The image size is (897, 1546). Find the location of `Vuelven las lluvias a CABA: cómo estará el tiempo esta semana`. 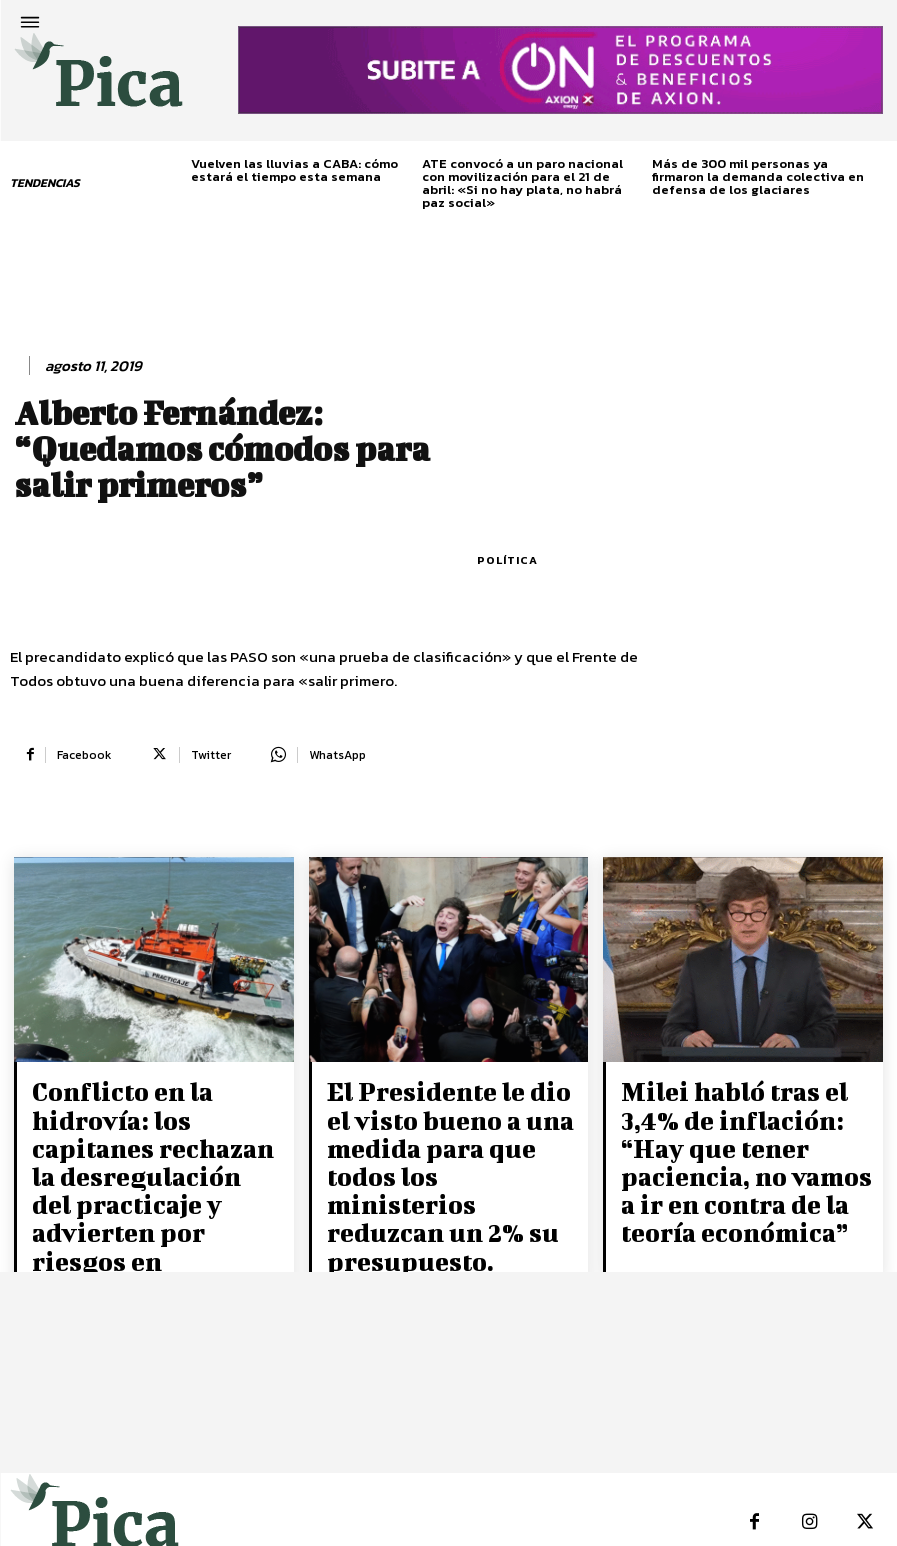

Vuelven las lluvias a CABA: cómo estará el tiempo esta semana is located at coordinates (294, 170).